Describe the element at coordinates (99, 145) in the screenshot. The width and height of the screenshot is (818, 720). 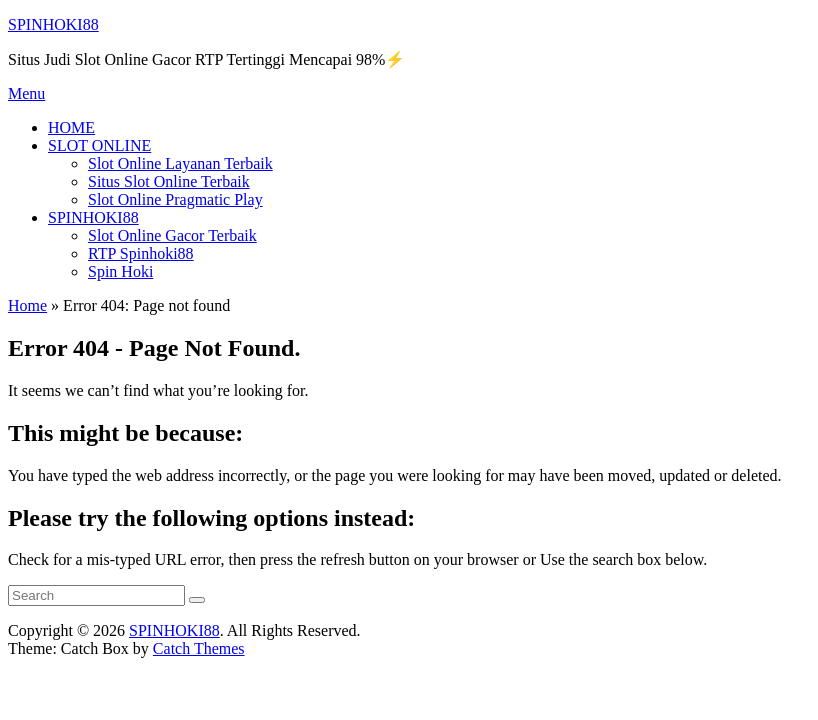
I see `SLOT ONLINE` at that location.